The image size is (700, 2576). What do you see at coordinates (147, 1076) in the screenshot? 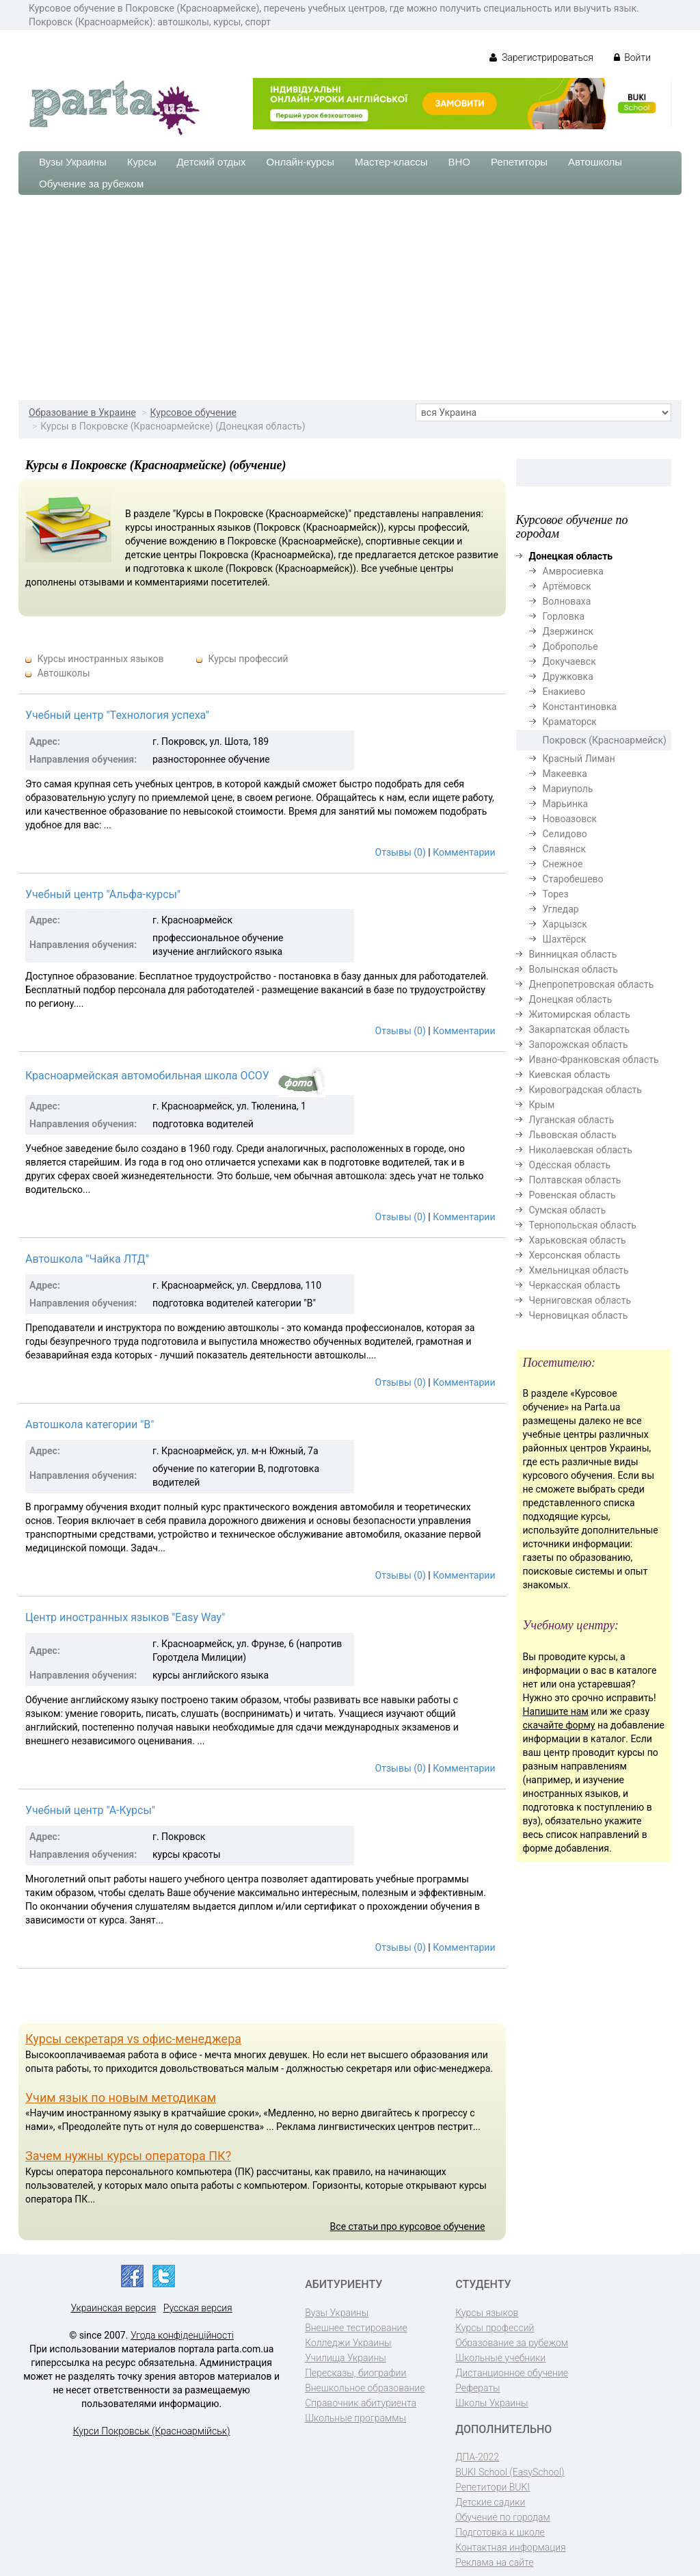
I see `Красноармейская автомобильная школа ОСОУ` at bounding box center [147, 1076].